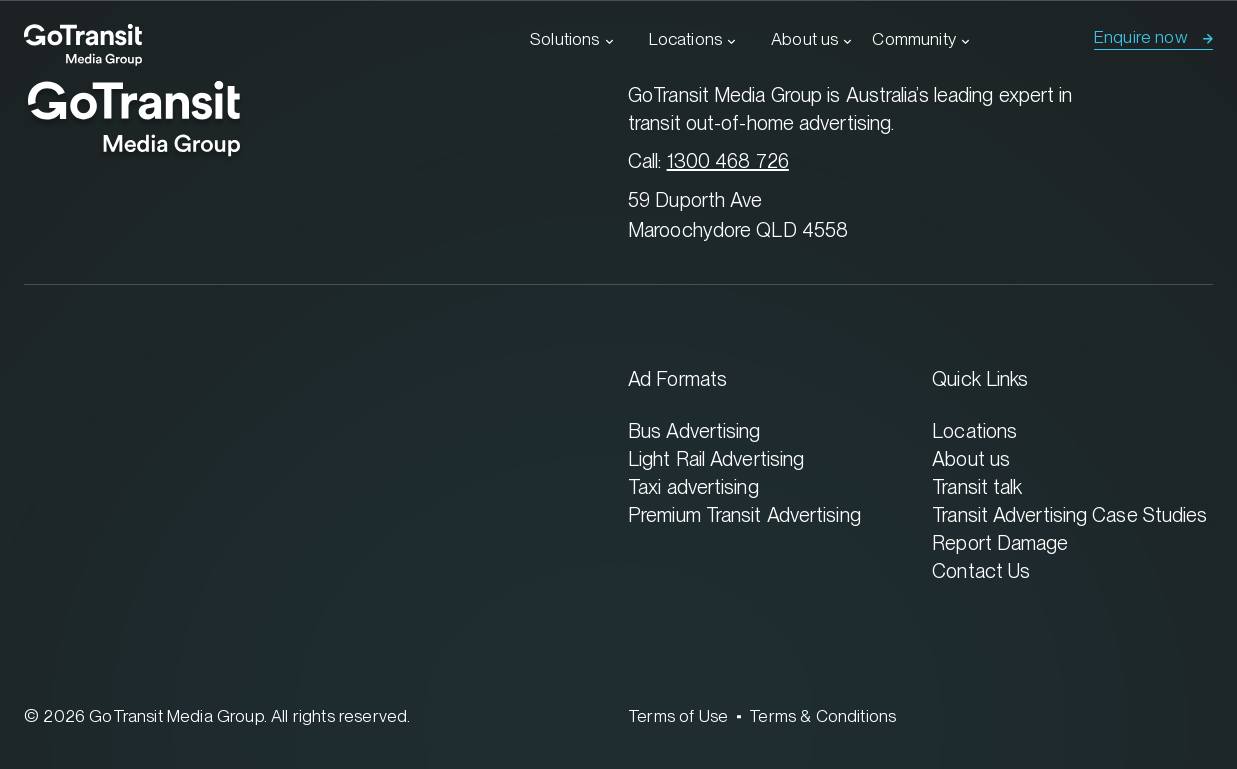  I want to click on Community, so click(914, 39).